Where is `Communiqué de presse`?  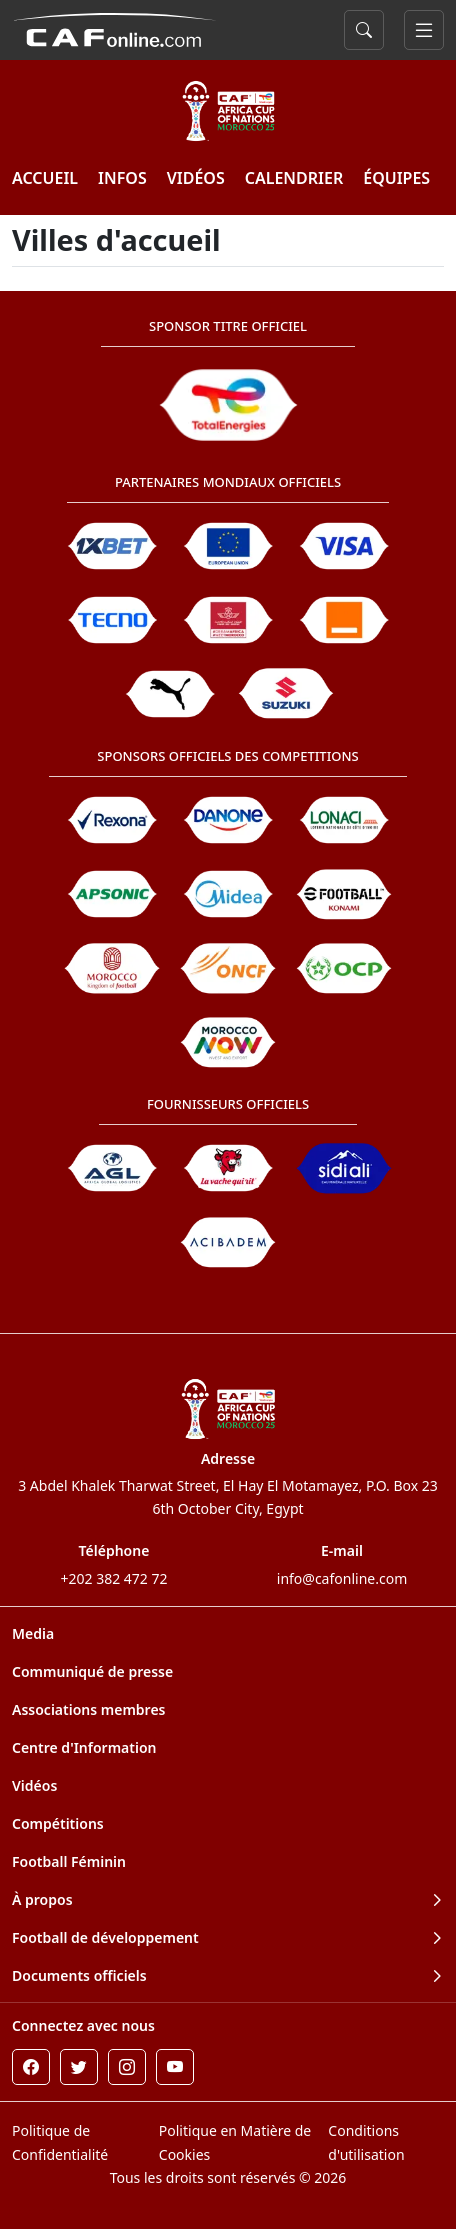
Communiqué de presse is located at coordinates (92, 1671).